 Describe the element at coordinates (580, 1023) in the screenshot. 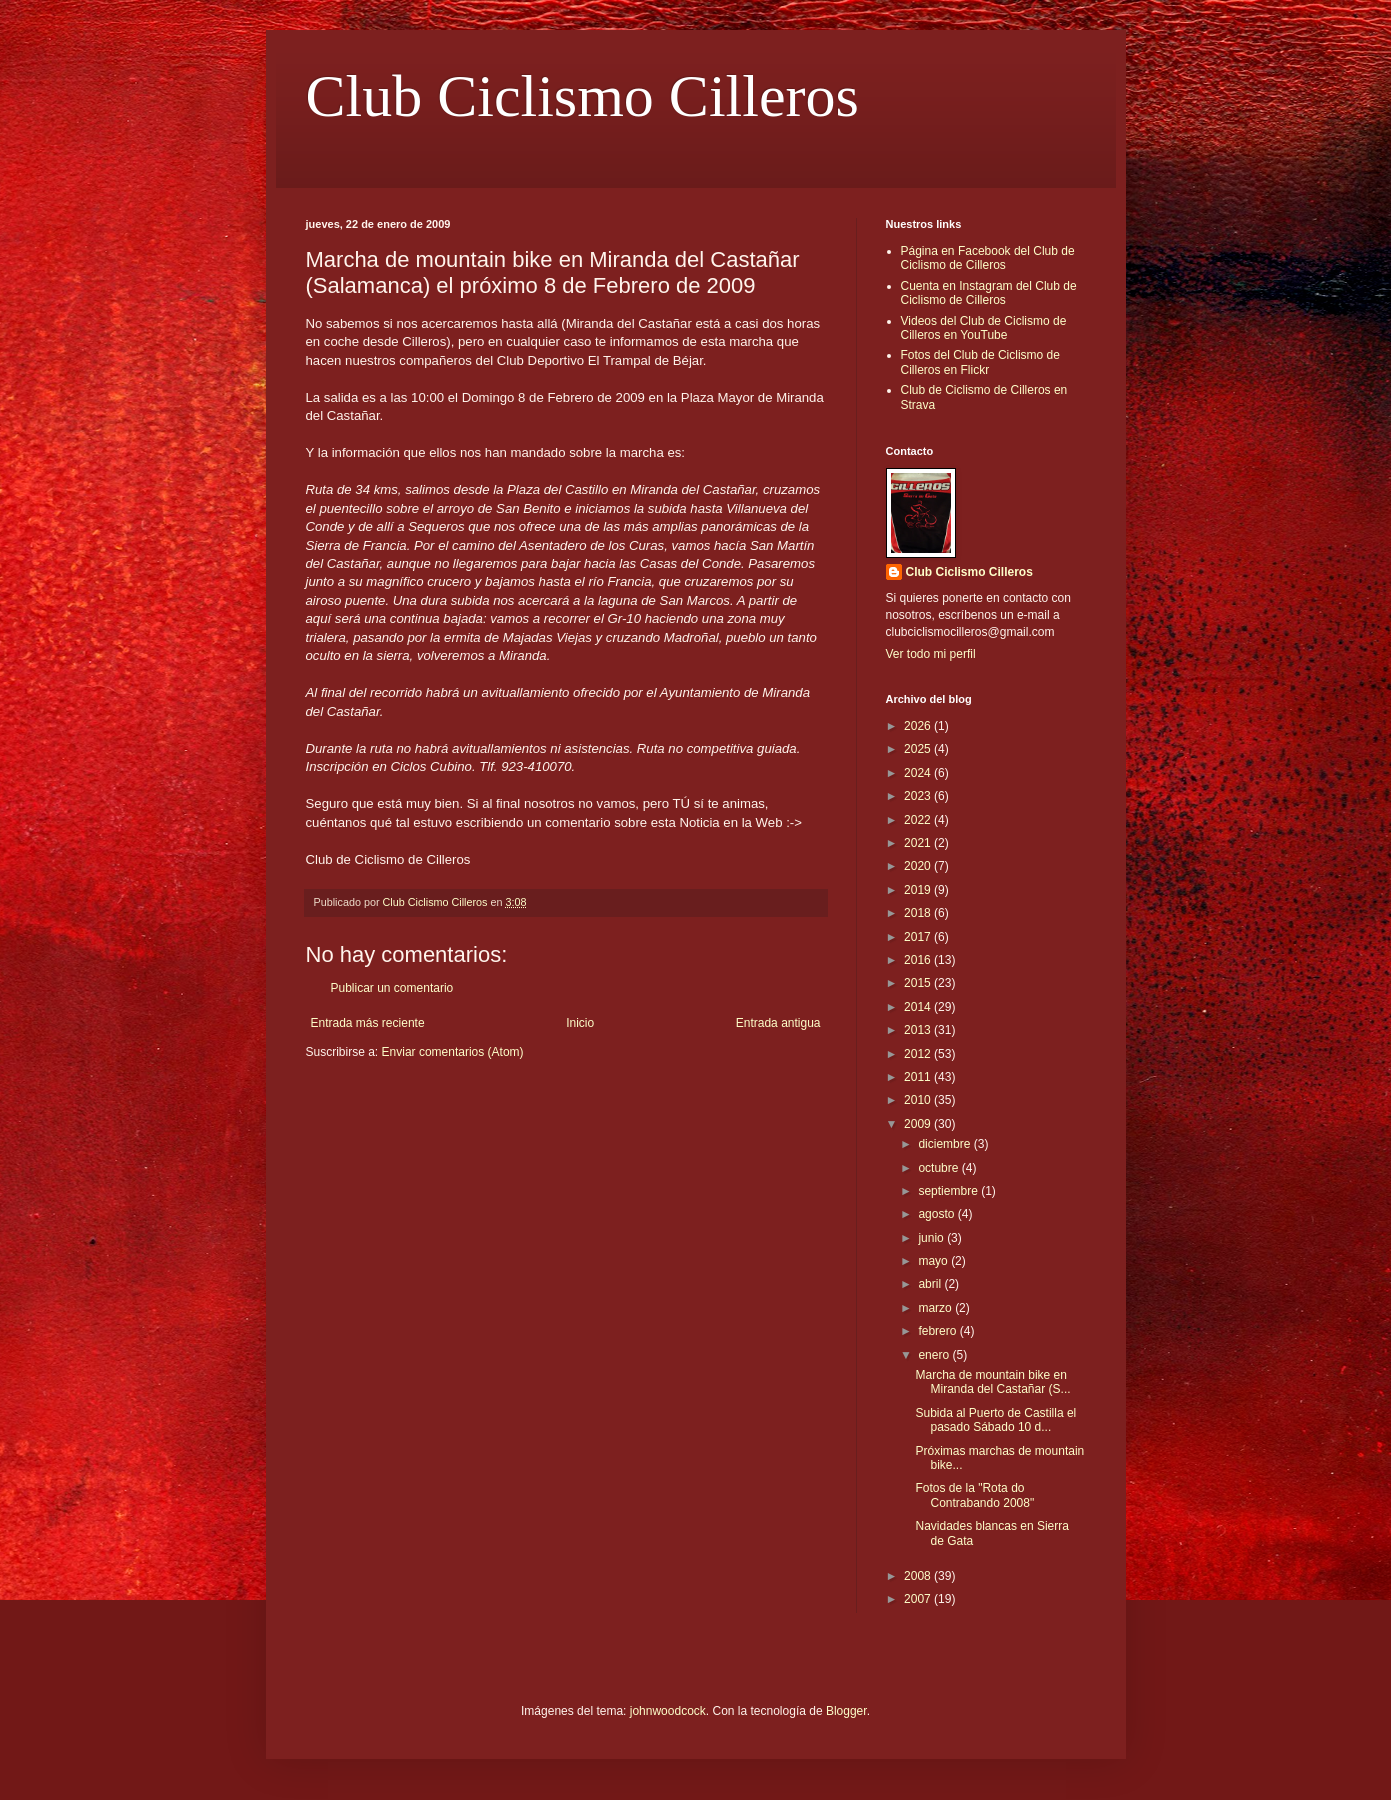

I see `Inicio` at that location.